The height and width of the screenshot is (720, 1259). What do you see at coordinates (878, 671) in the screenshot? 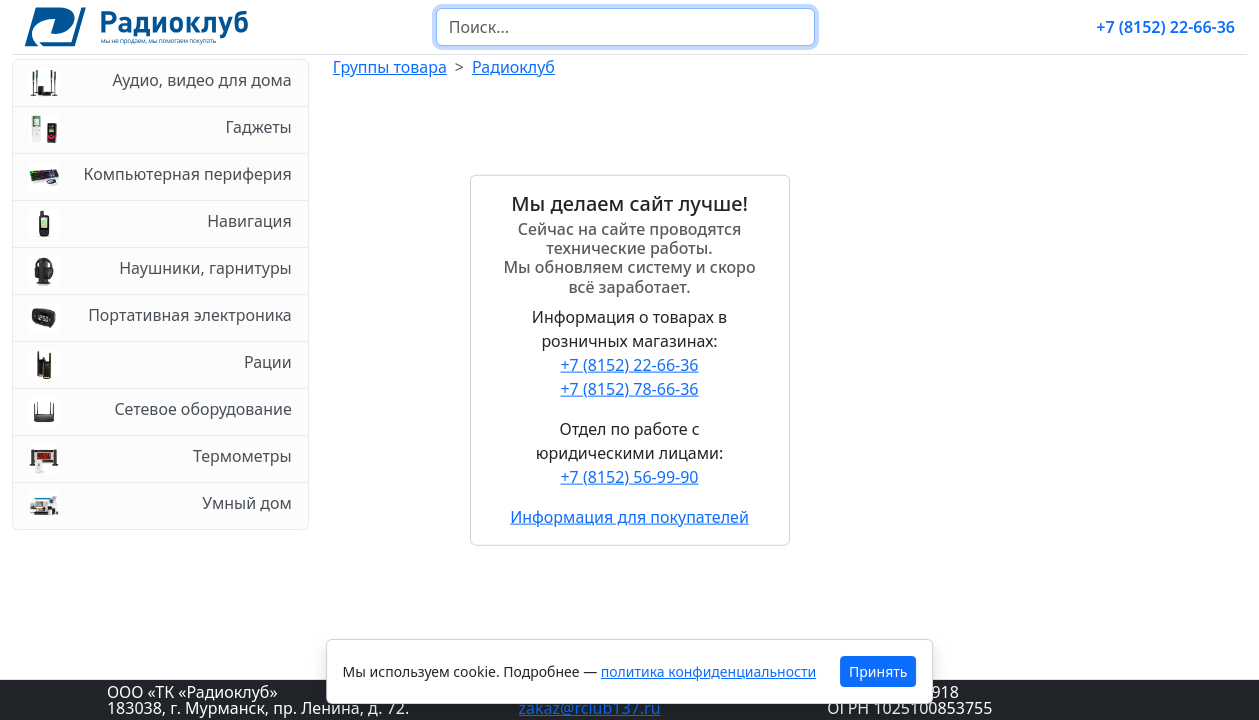
I see `Принять` at bounding box center [878, 671].